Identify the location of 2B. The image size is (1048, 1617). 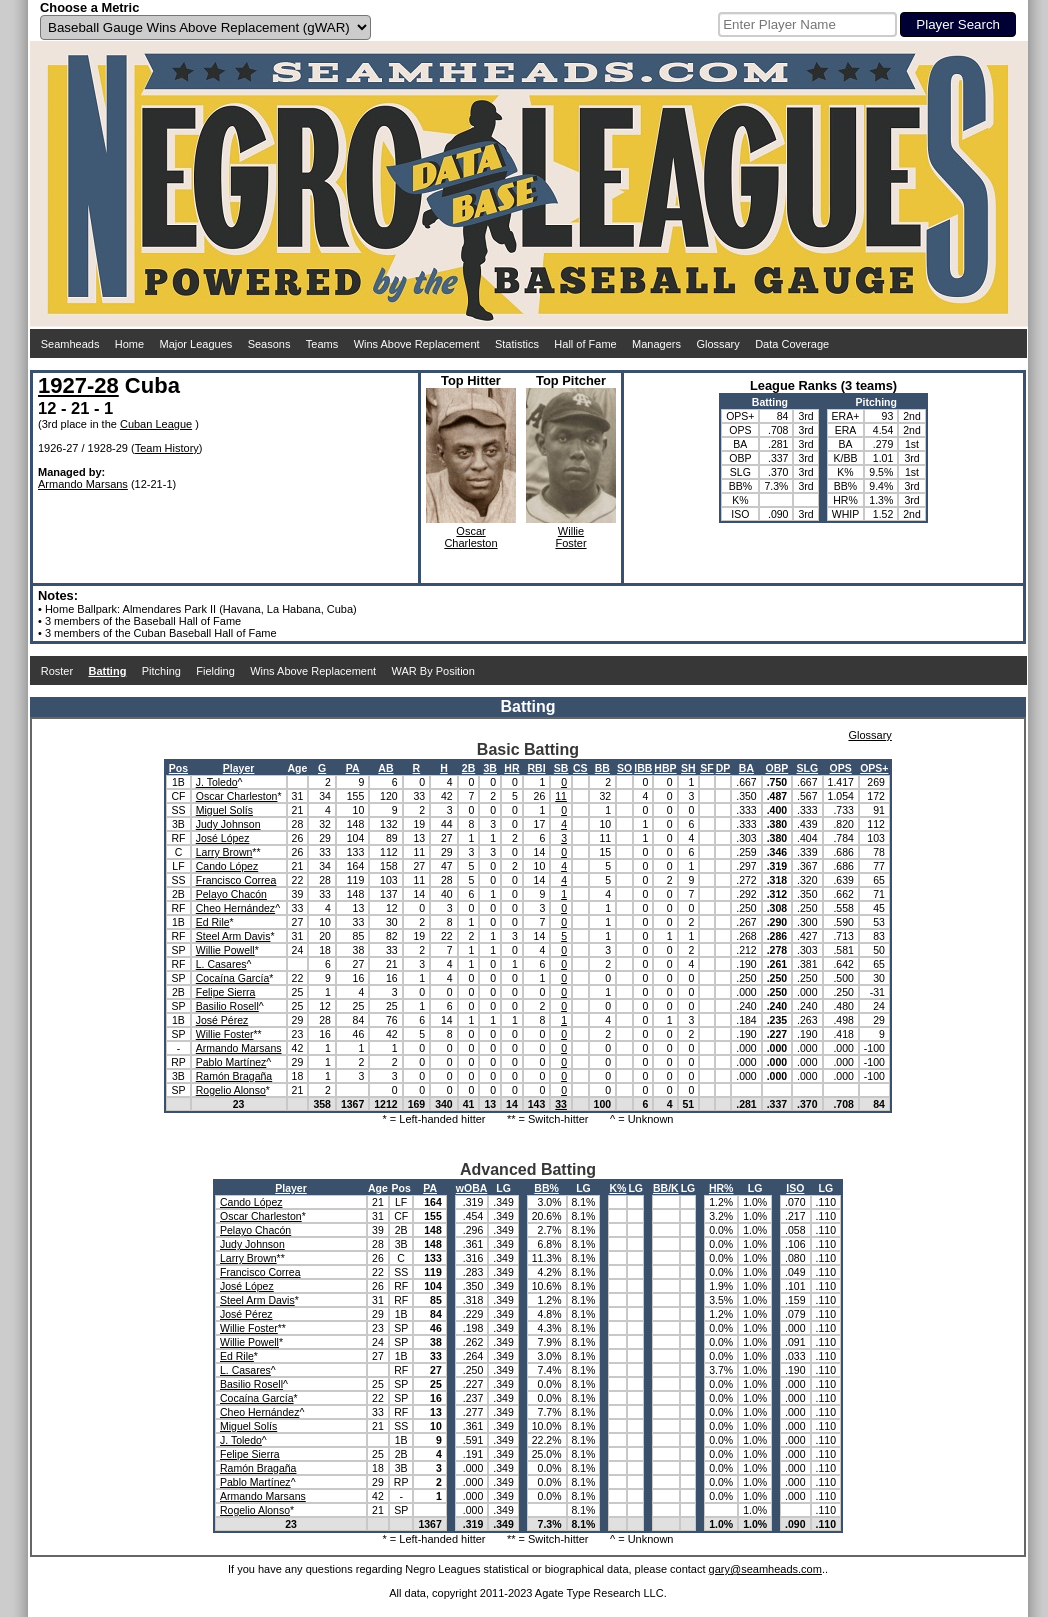
(468, 768).